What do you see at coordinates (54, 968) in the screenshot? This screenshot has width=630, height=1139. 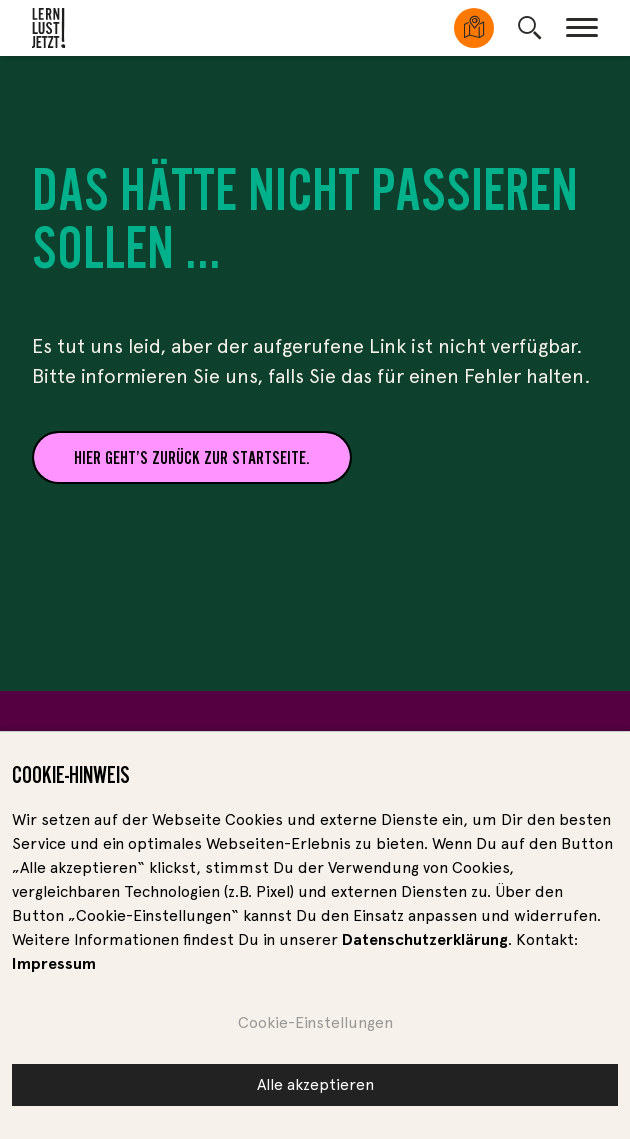 I see `Impressum` at bounding box center [54, 968].